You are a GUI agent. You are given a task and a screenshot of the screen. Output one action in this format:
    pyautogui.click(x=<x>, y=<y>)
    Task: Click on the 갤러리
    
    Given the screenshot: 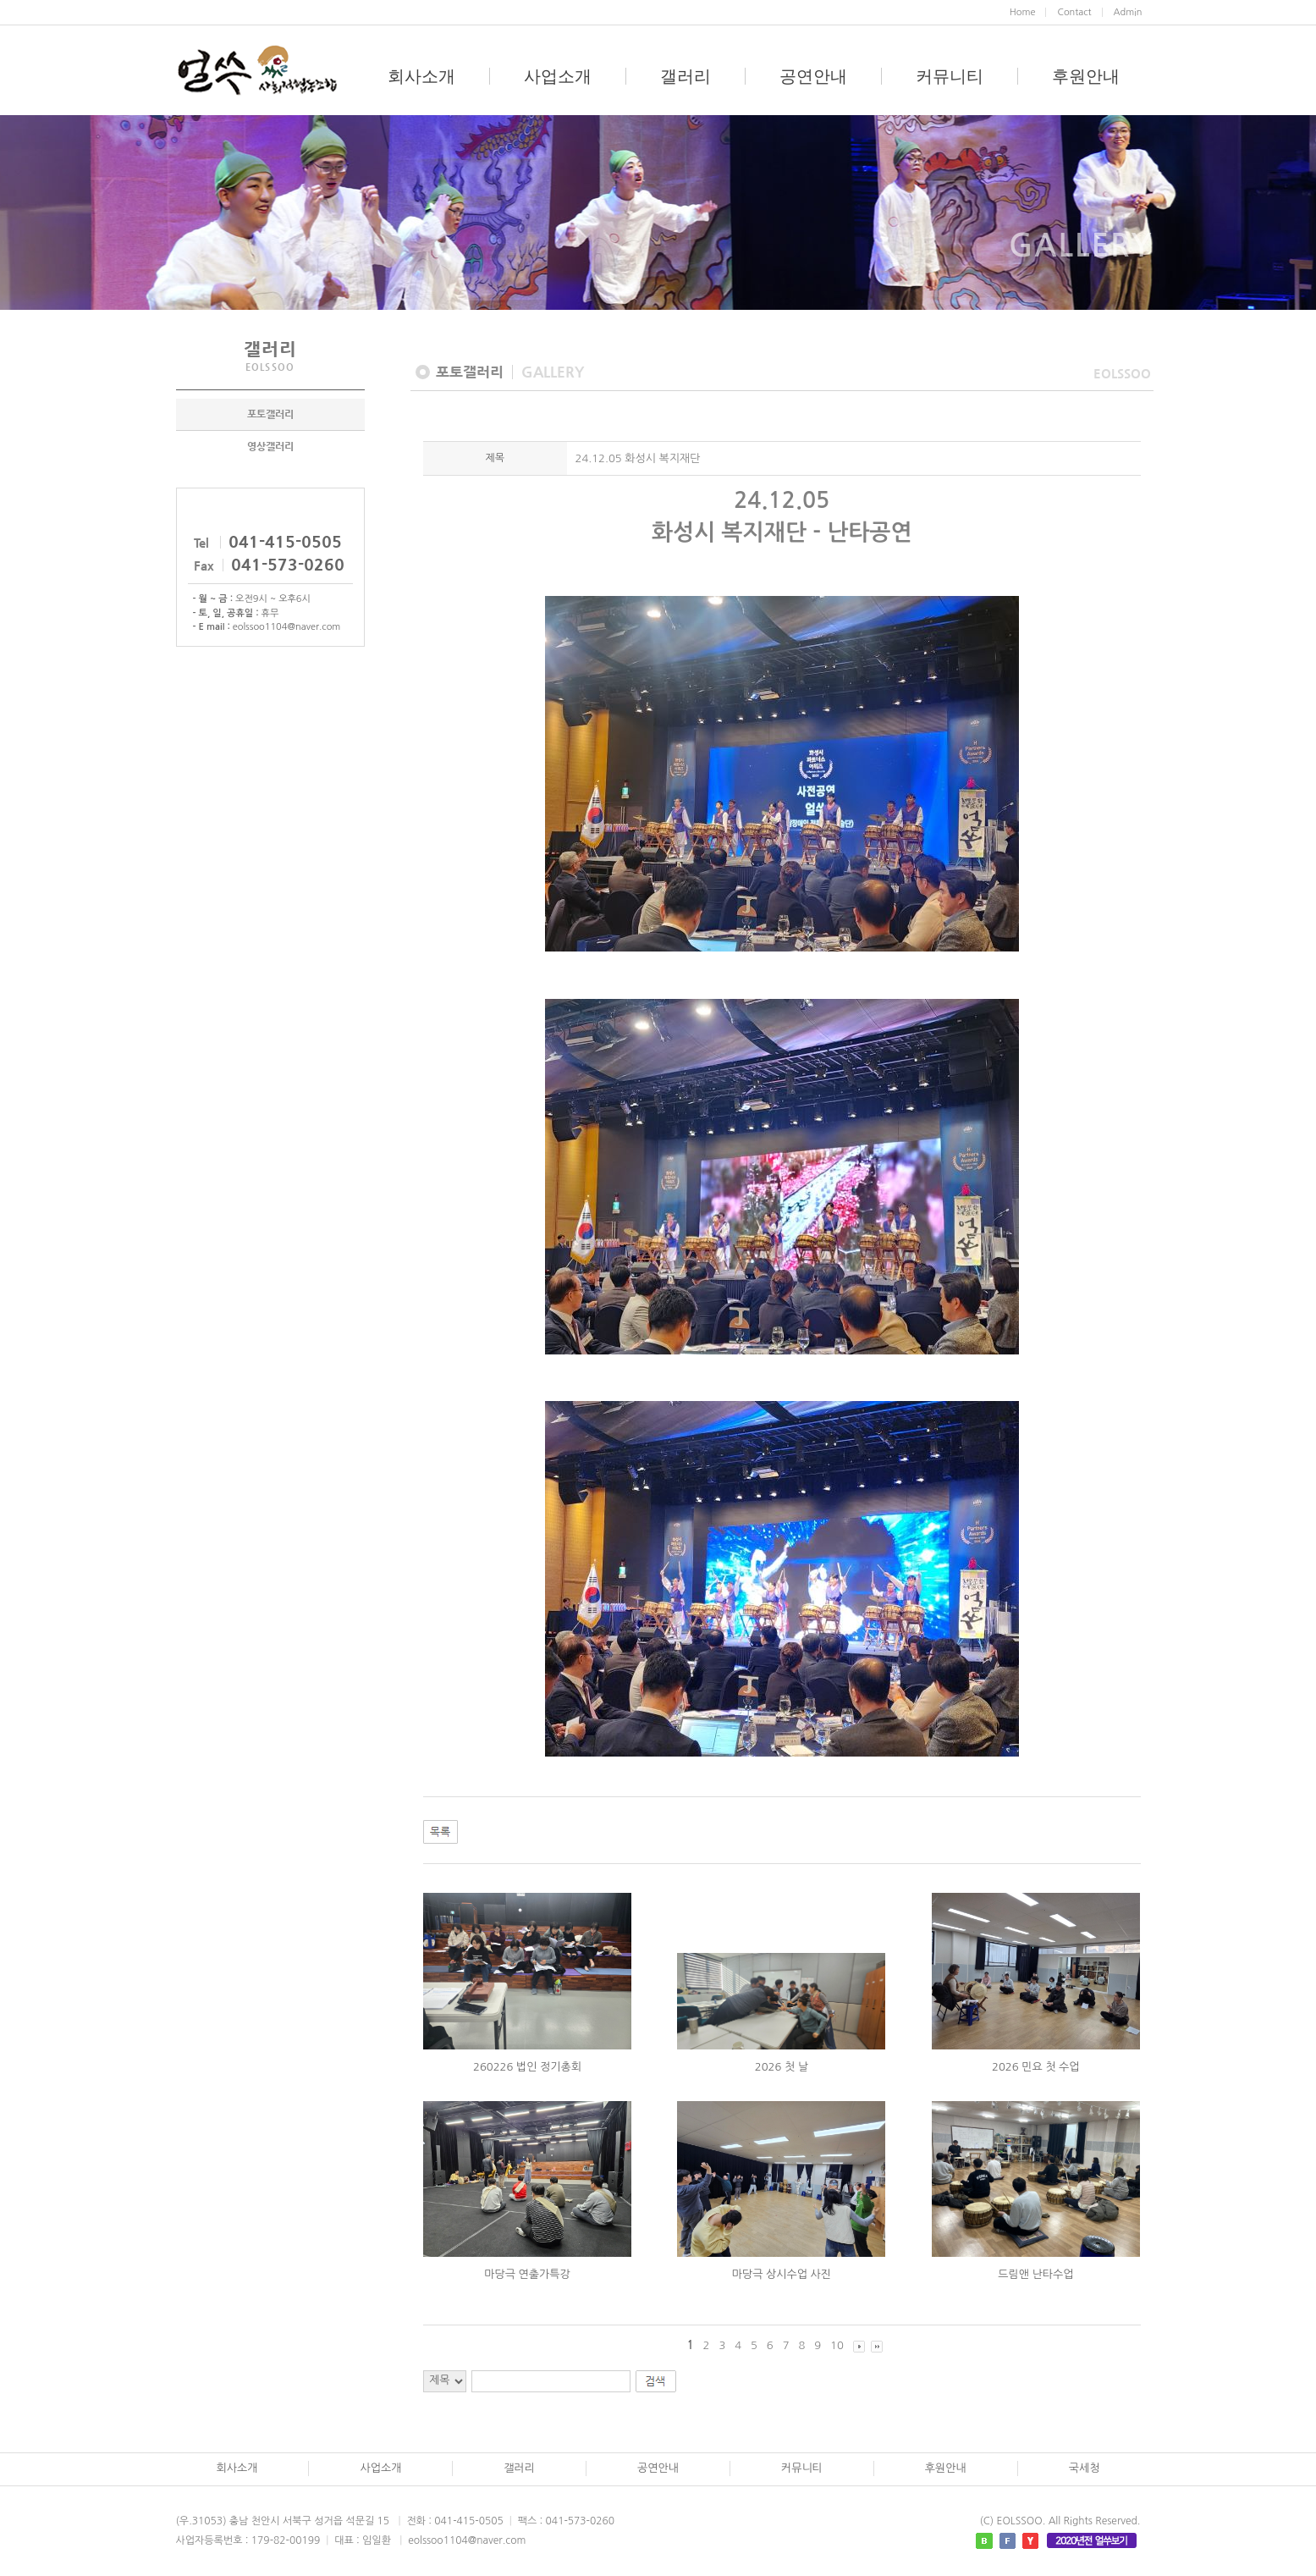 What is the action you would take?
    pyautogui.click(x=685, y=76)
    